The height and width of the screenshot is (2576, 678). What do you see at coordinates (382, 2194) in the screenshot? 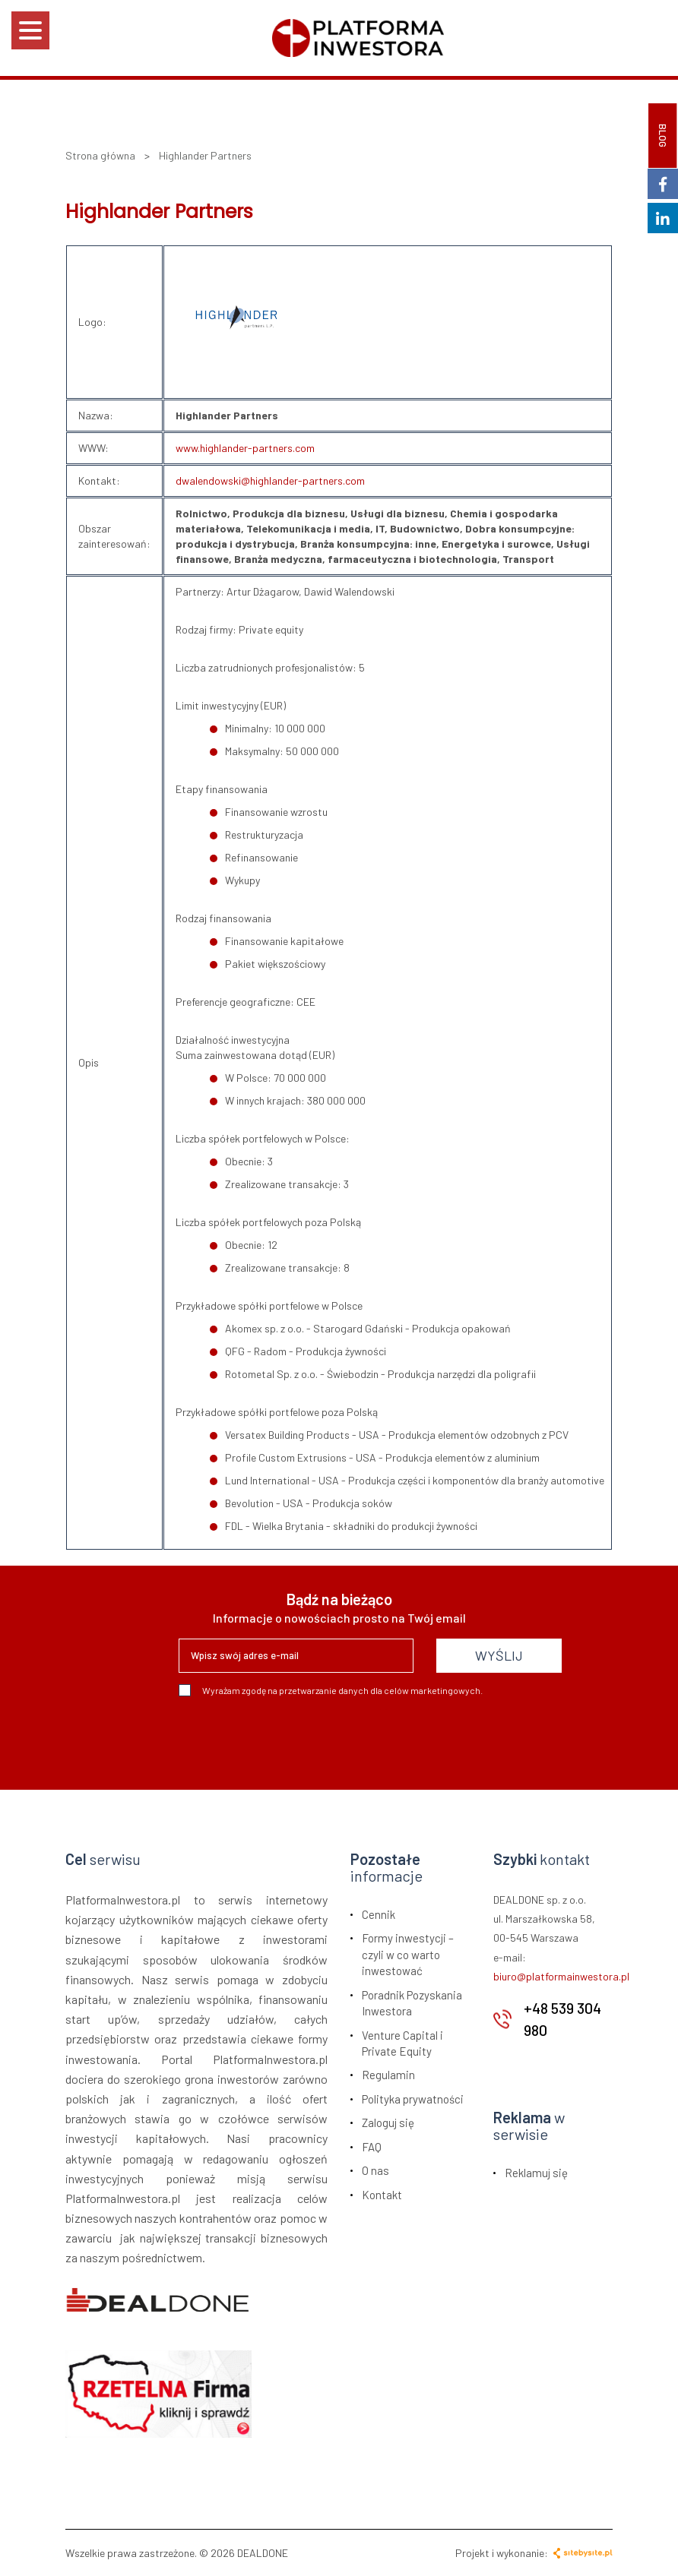
I see `Kontakt` at bounding box center [382, 2194].